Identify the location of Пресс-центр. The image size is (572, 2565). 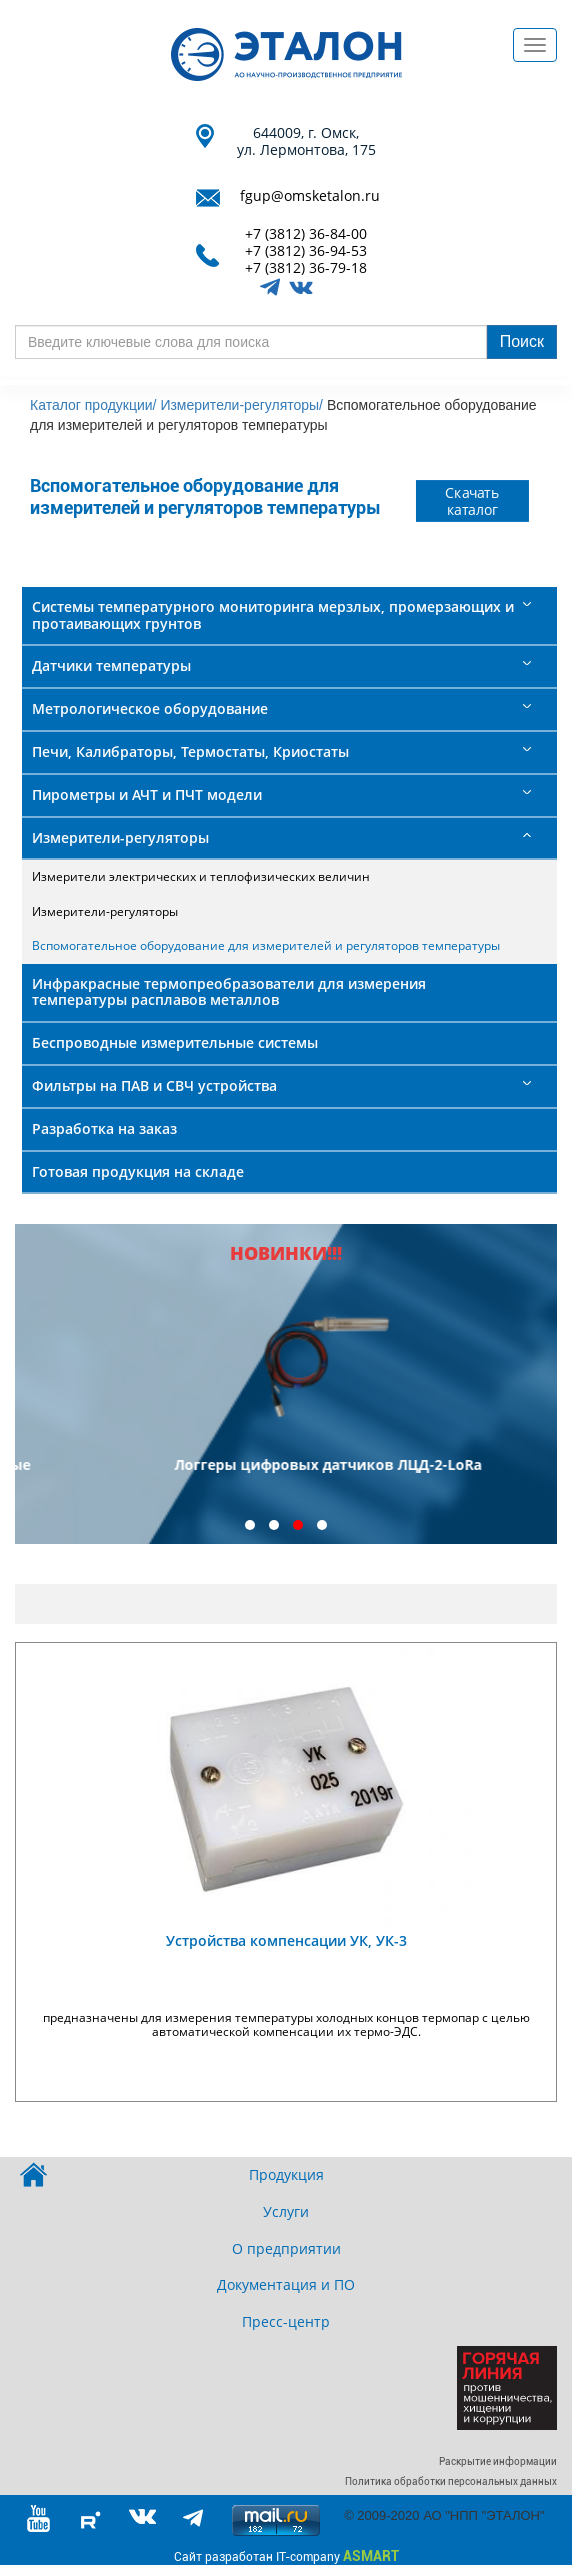
(286, 2321).